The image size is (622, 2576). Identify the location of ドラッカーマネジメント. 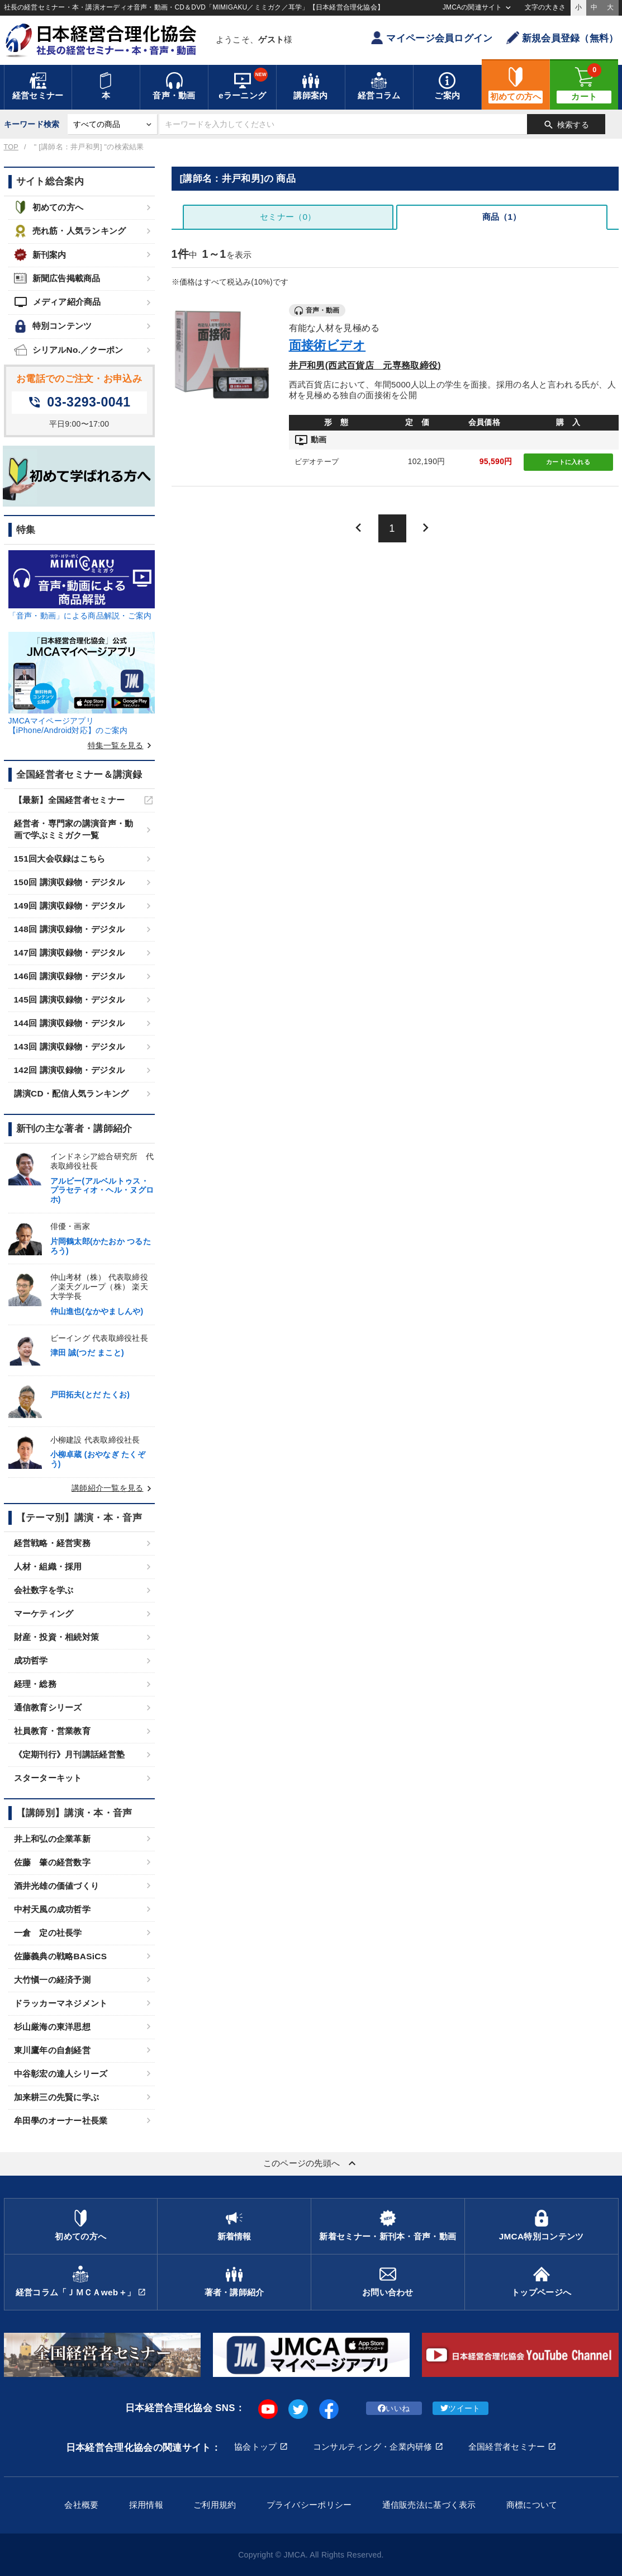
(61, 2003).